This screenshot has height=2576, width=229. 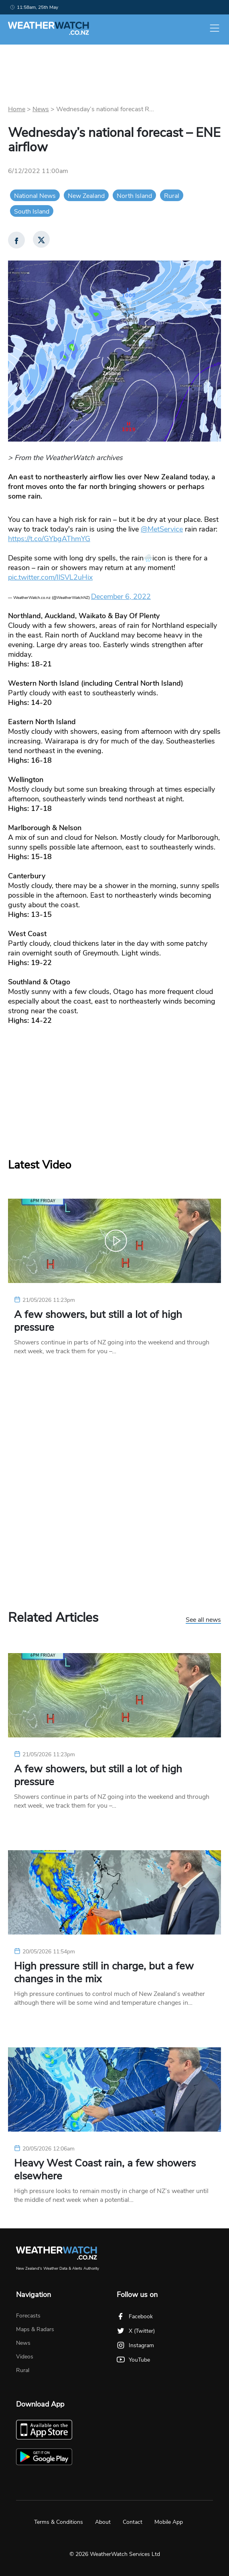 What do you see at coordinates (203, 1620) in the screenshot?
I see `See all news` at bounding box center [203, 1620].